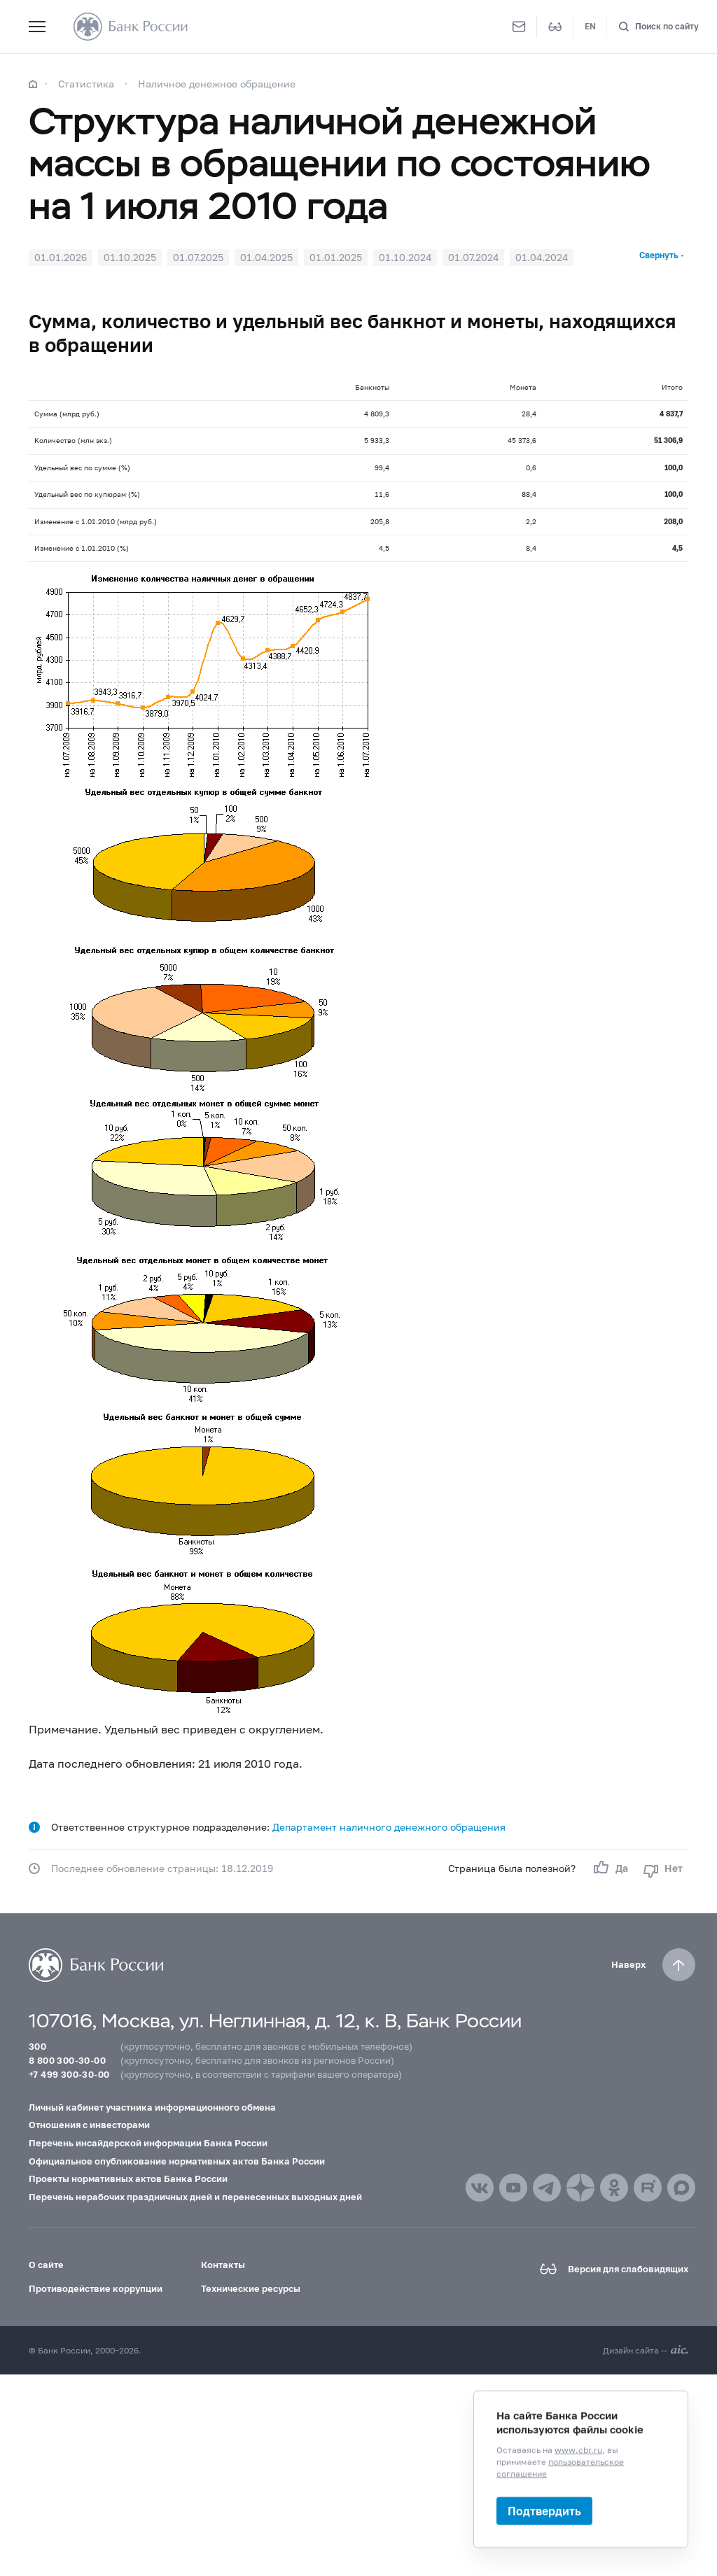 Image resolution: width=717 pixels, height=2576 pixels. Describe the element at coordinates (130, 257) in the screenshot. I see `01.10.2025` at that location.